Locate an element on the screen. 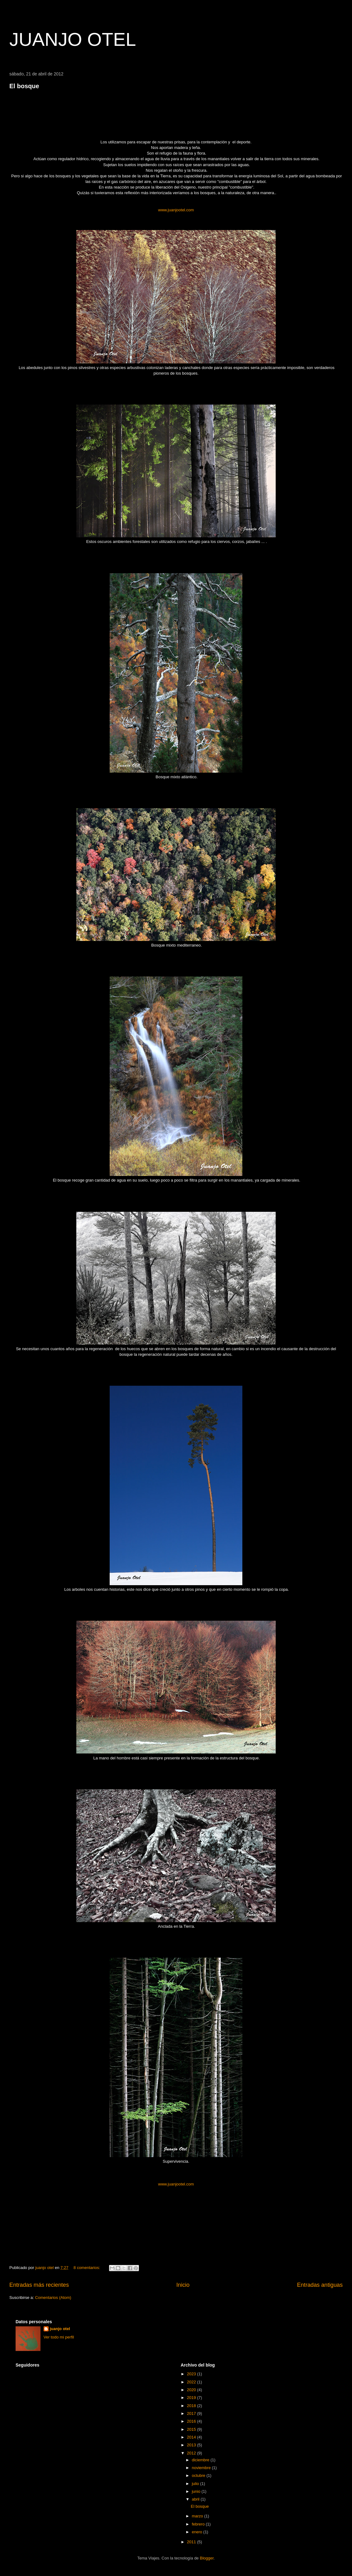 The image size is (352, 2576). diciembre is located at coordinates (201, 2460).